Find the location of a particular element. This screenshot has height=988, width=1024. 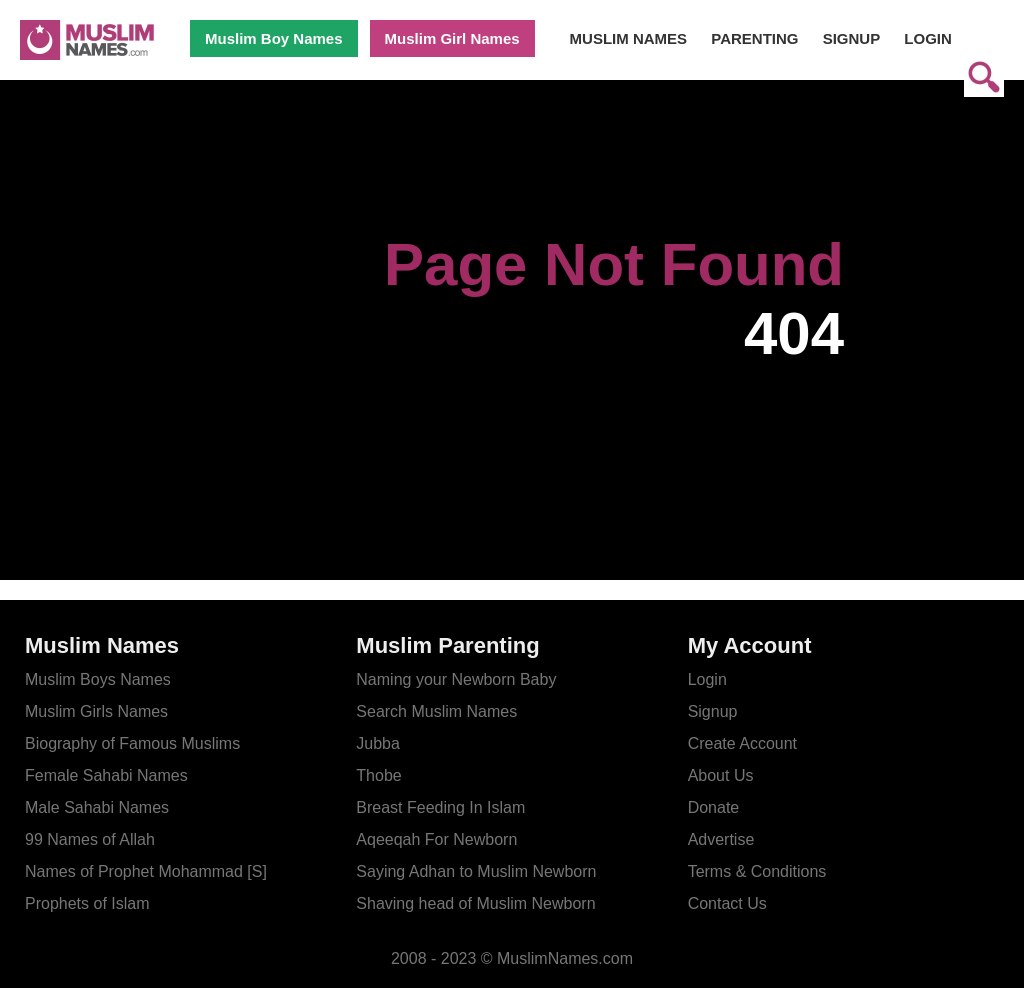

LOGIN is located at coordinates (928, 38).